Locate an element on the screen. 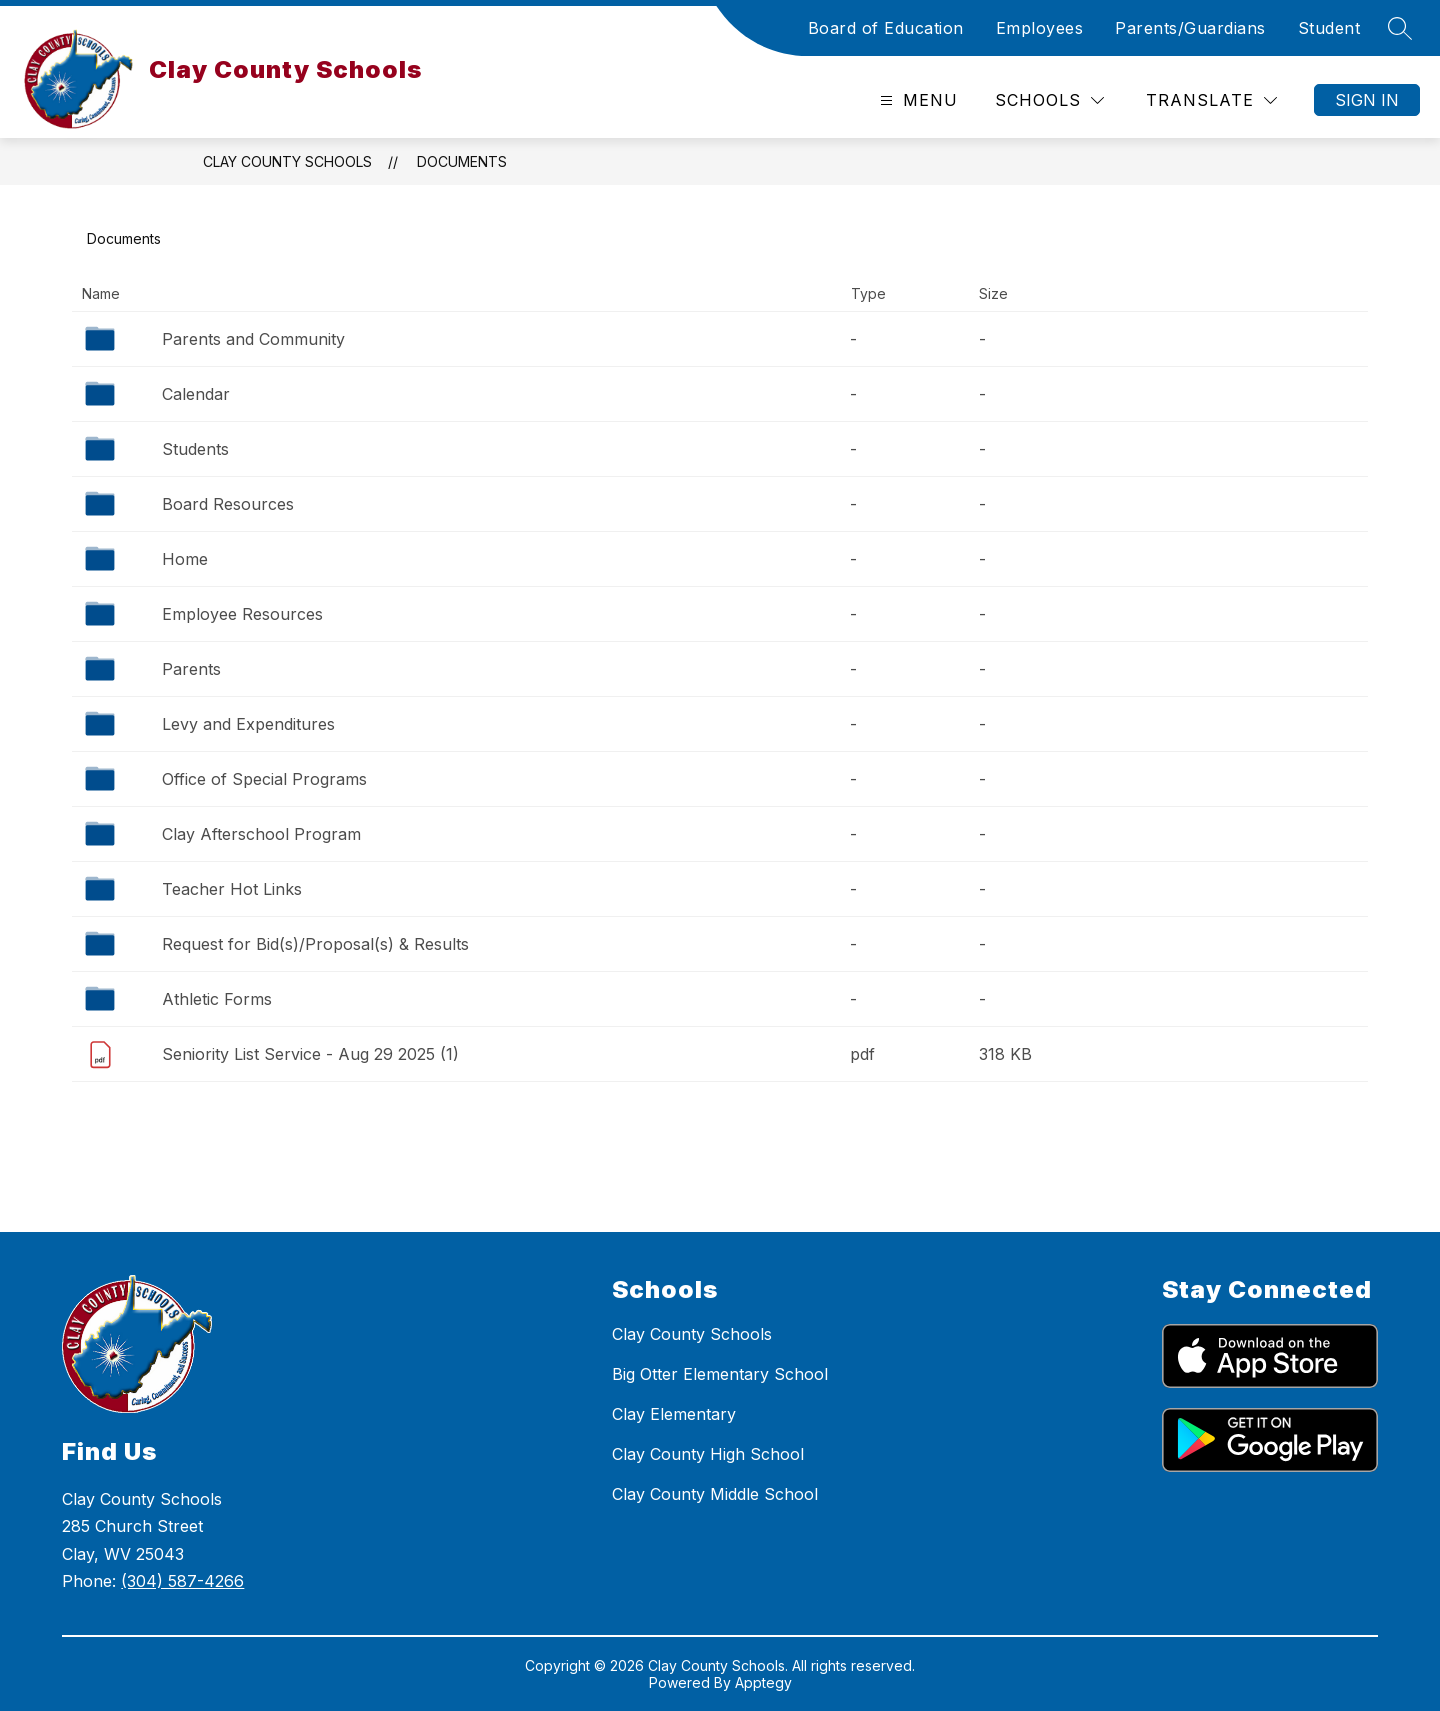 The height and width of the screenshot is (1711, 1440). Request for Bid(s)/Proposal(s) & Results is located at coordinates (315, 944).